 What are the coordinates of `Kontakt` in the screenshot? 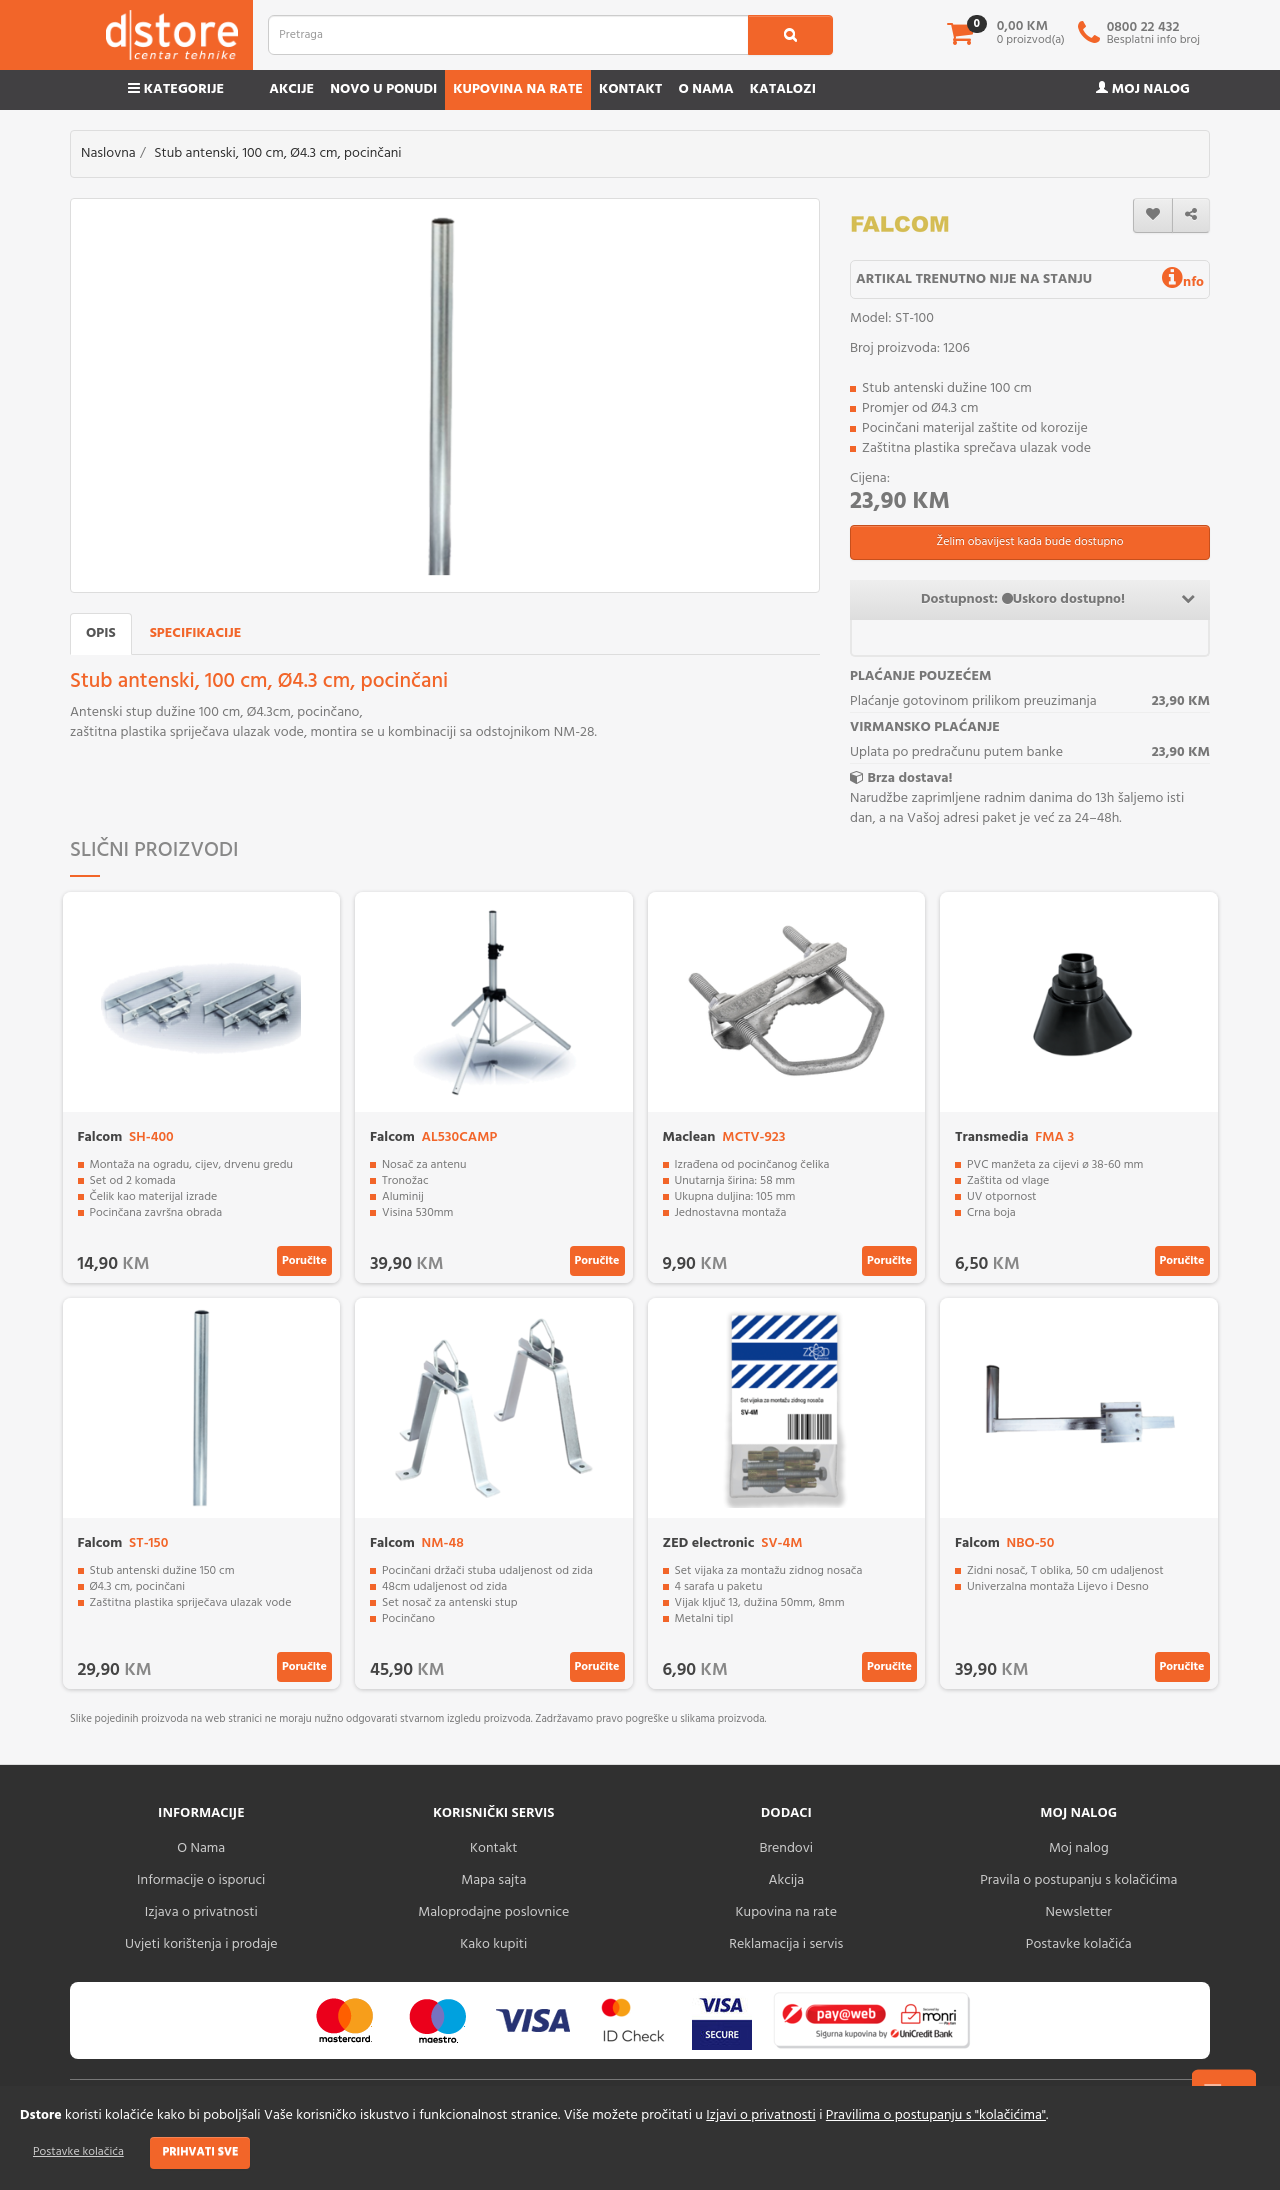 It's located at (631, 89).